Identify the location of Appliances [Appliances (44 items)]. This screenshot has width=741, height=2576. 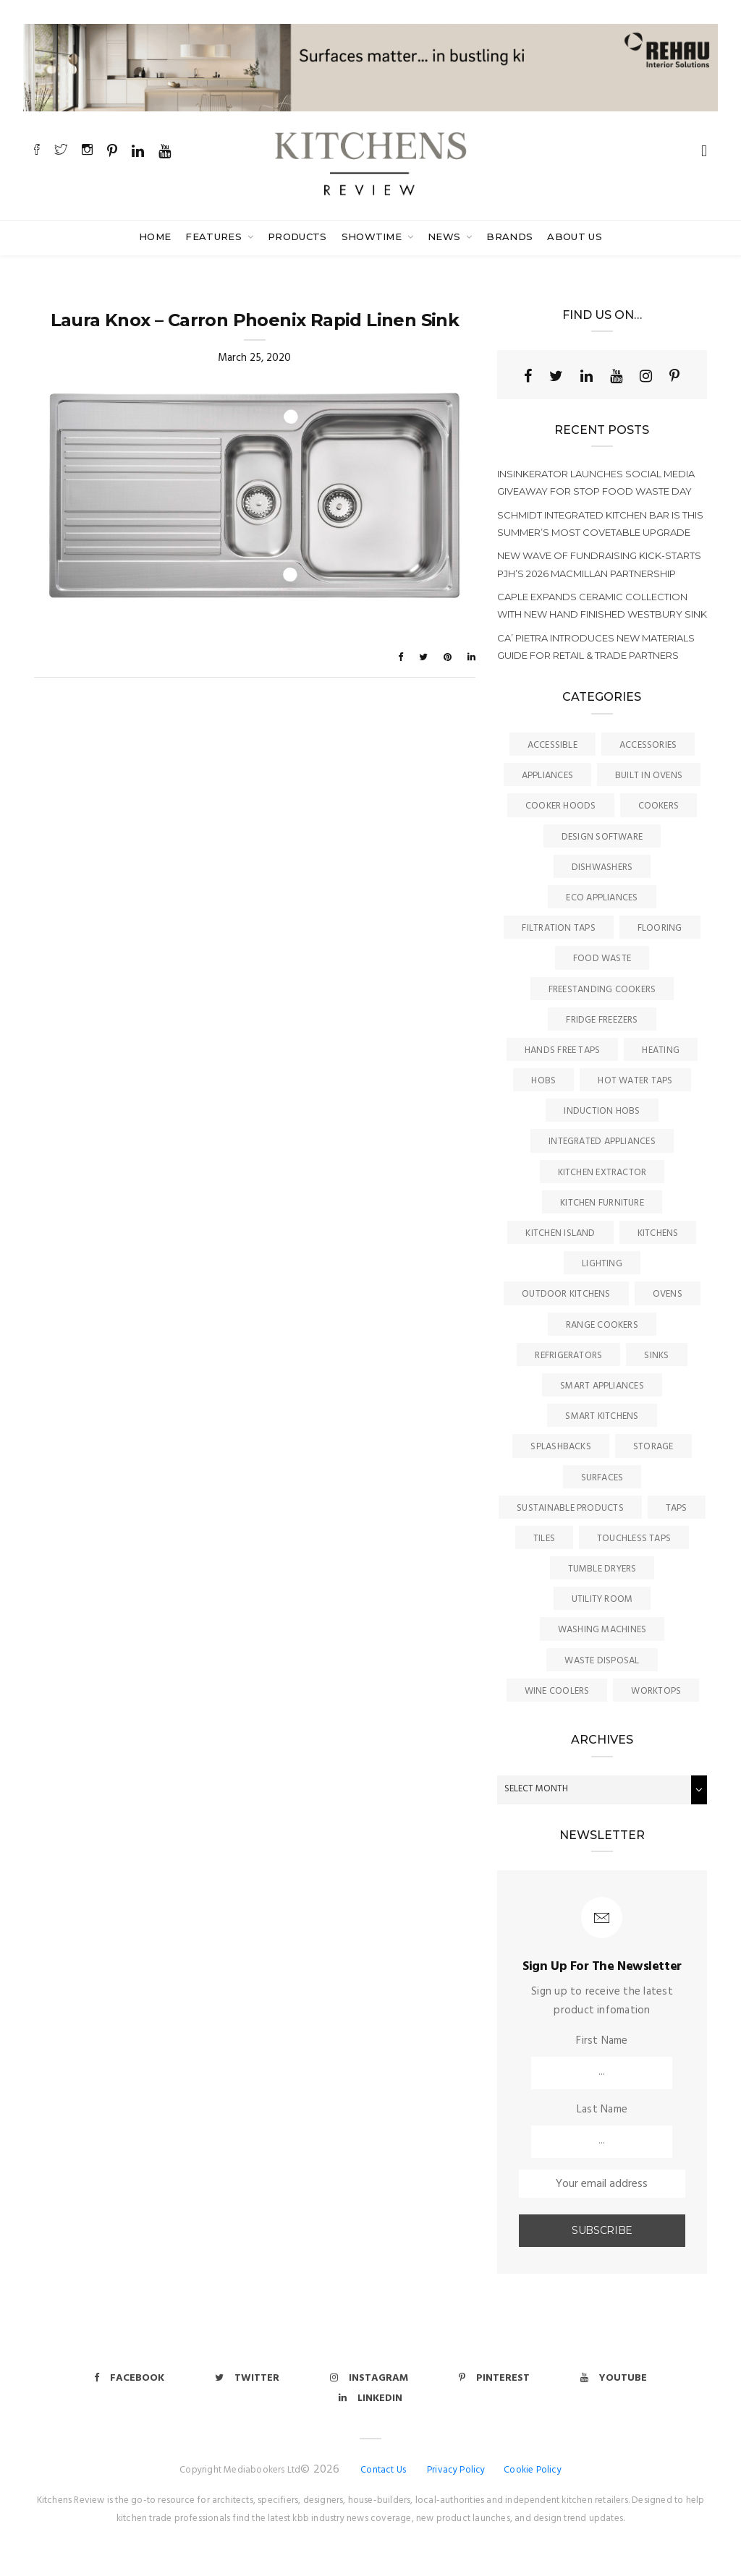
(547, 775).